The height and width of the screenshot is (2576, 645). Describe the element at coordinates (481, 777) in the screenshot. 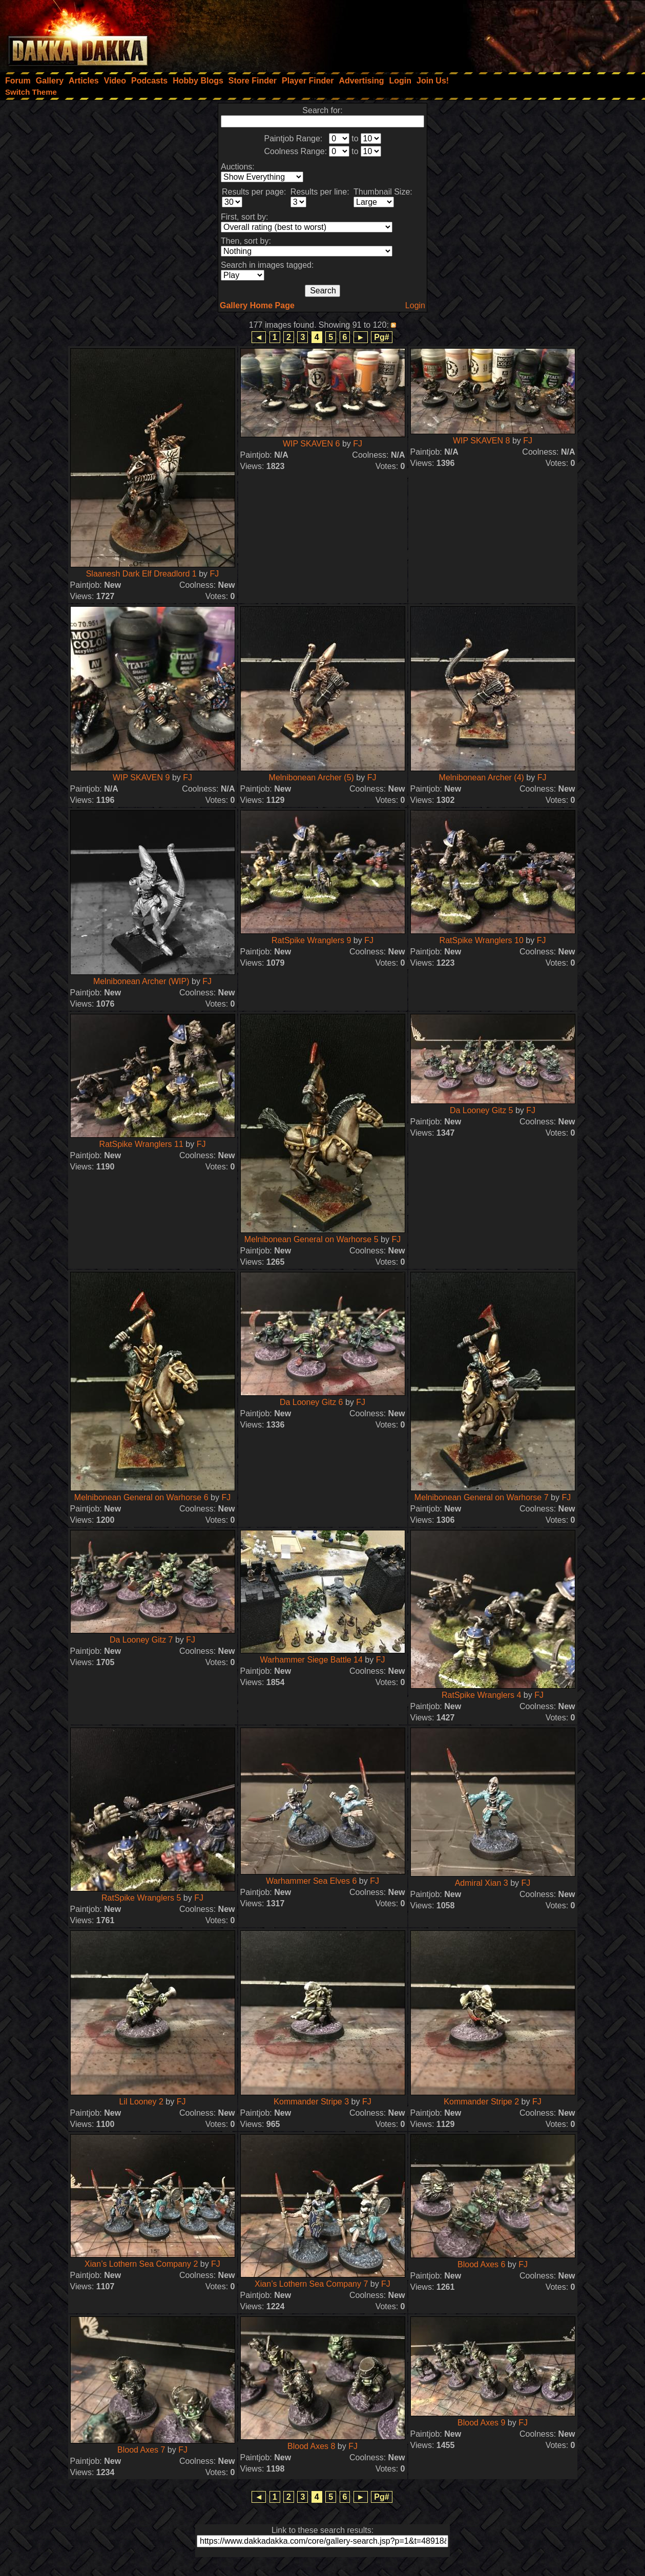

I see `Melnibonean Archer (4)` at that location.